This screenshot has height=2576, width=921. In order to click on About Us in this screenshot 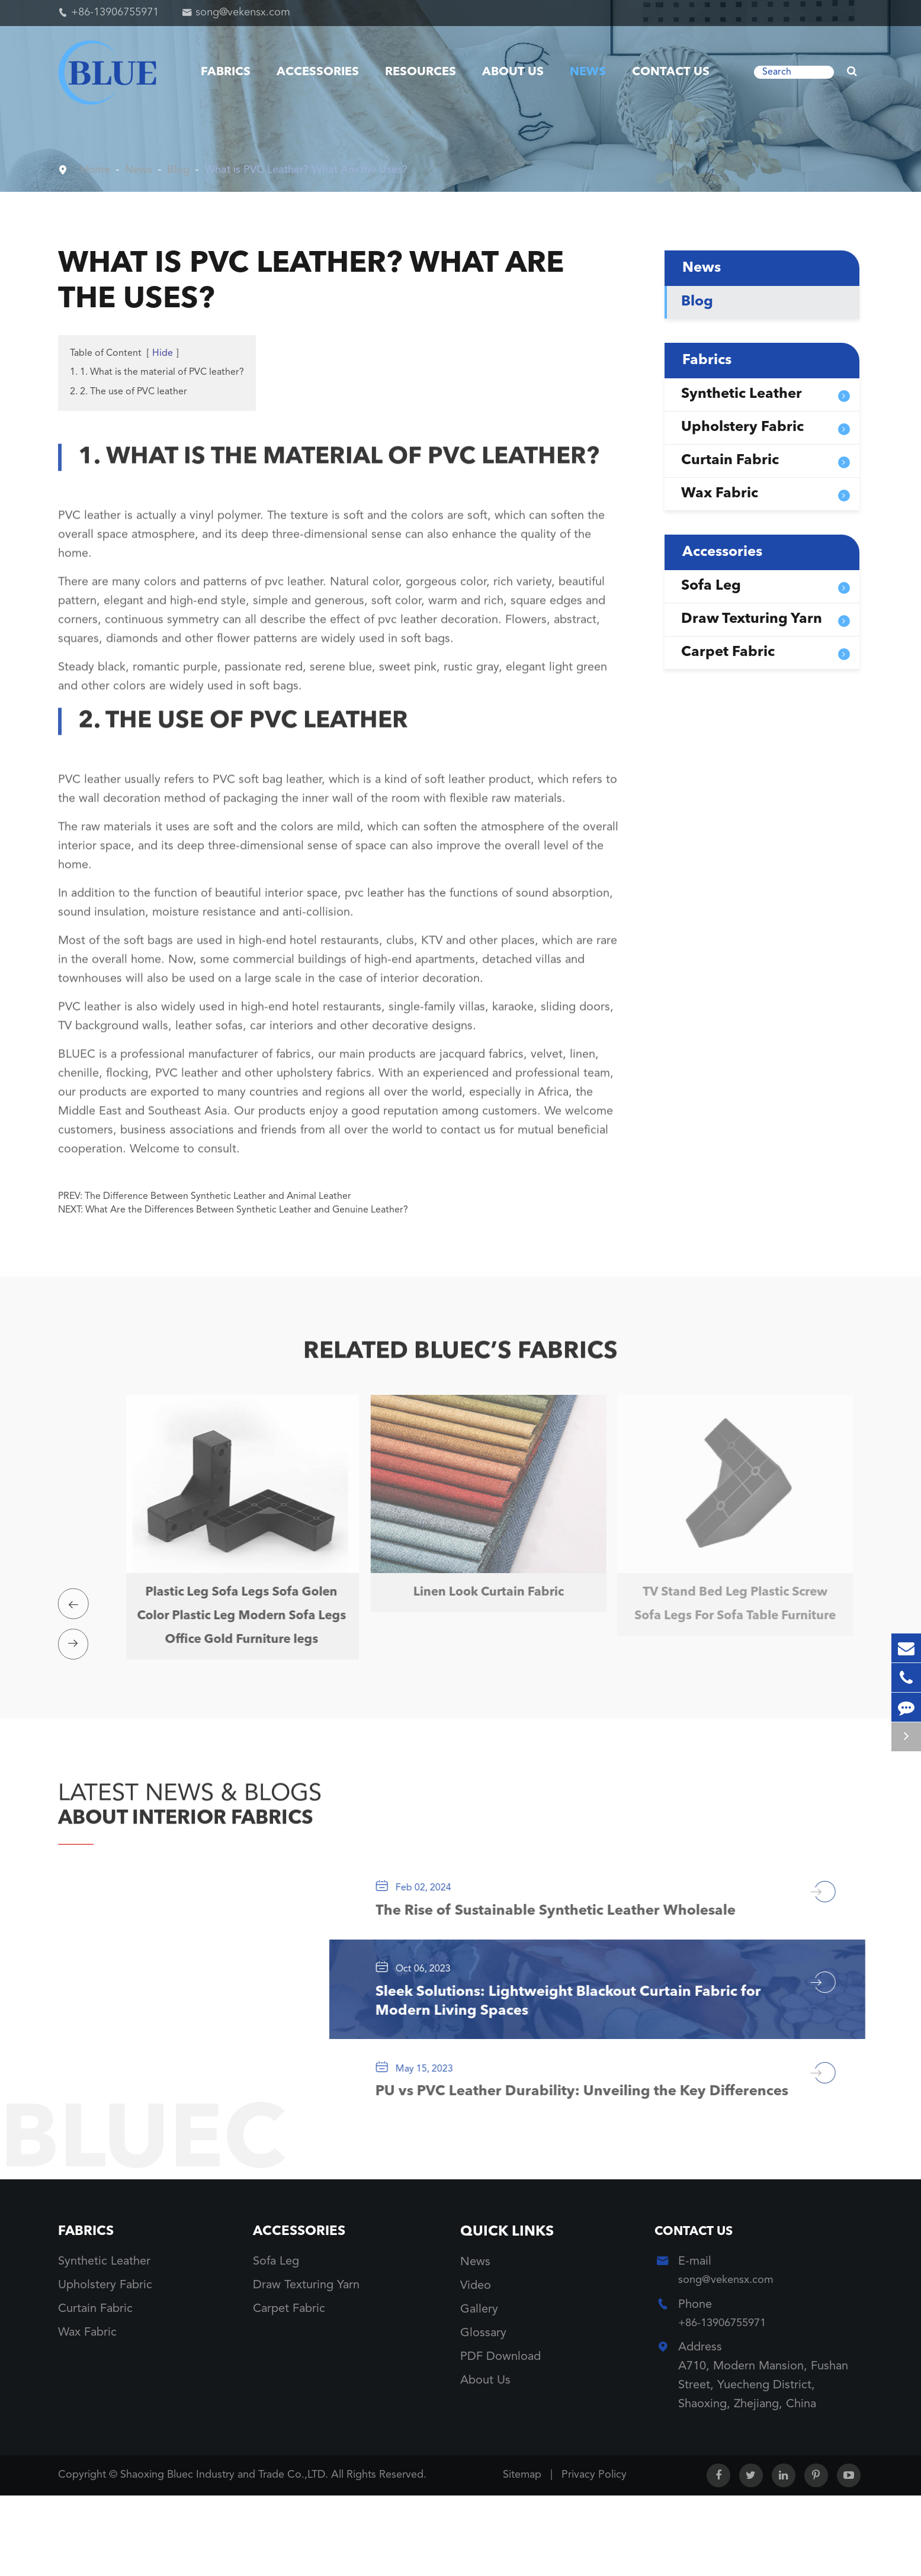, I will do `click(513, 72)`.